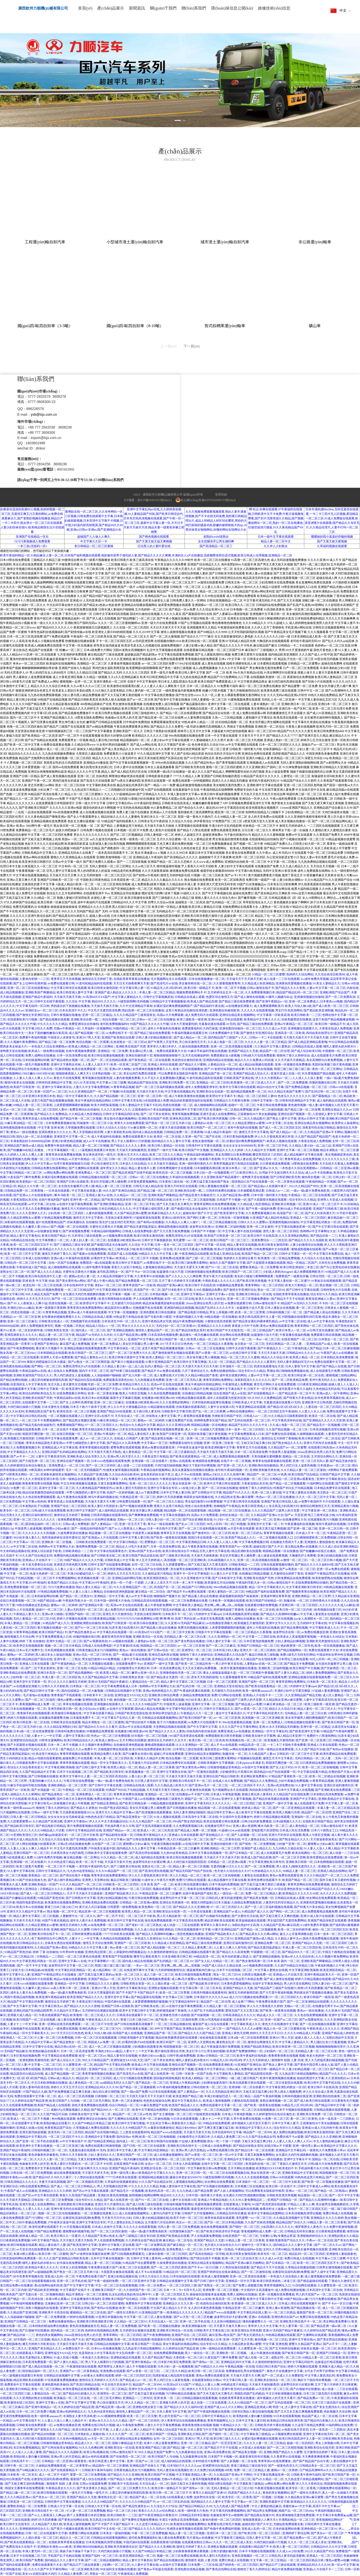 Image resolution: width=360 pixels, height=2576 pixels. I want to click on 在线成人永久免费视频, so click(227, 1781).